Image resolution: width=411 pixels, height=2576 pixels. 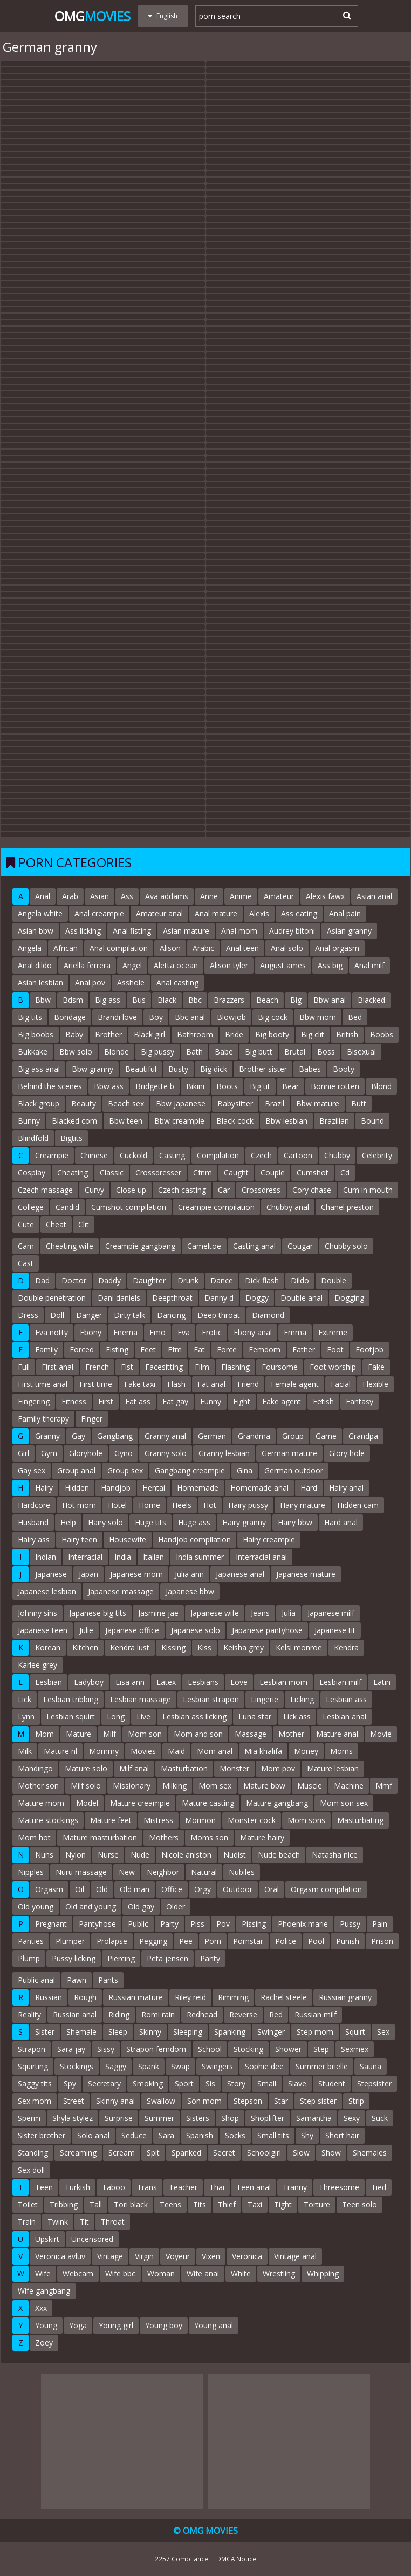 What do you see at coordinates (190, 1591) in the screenshot?
I see `Japanese bbw` at bounding box center [190, 1591].